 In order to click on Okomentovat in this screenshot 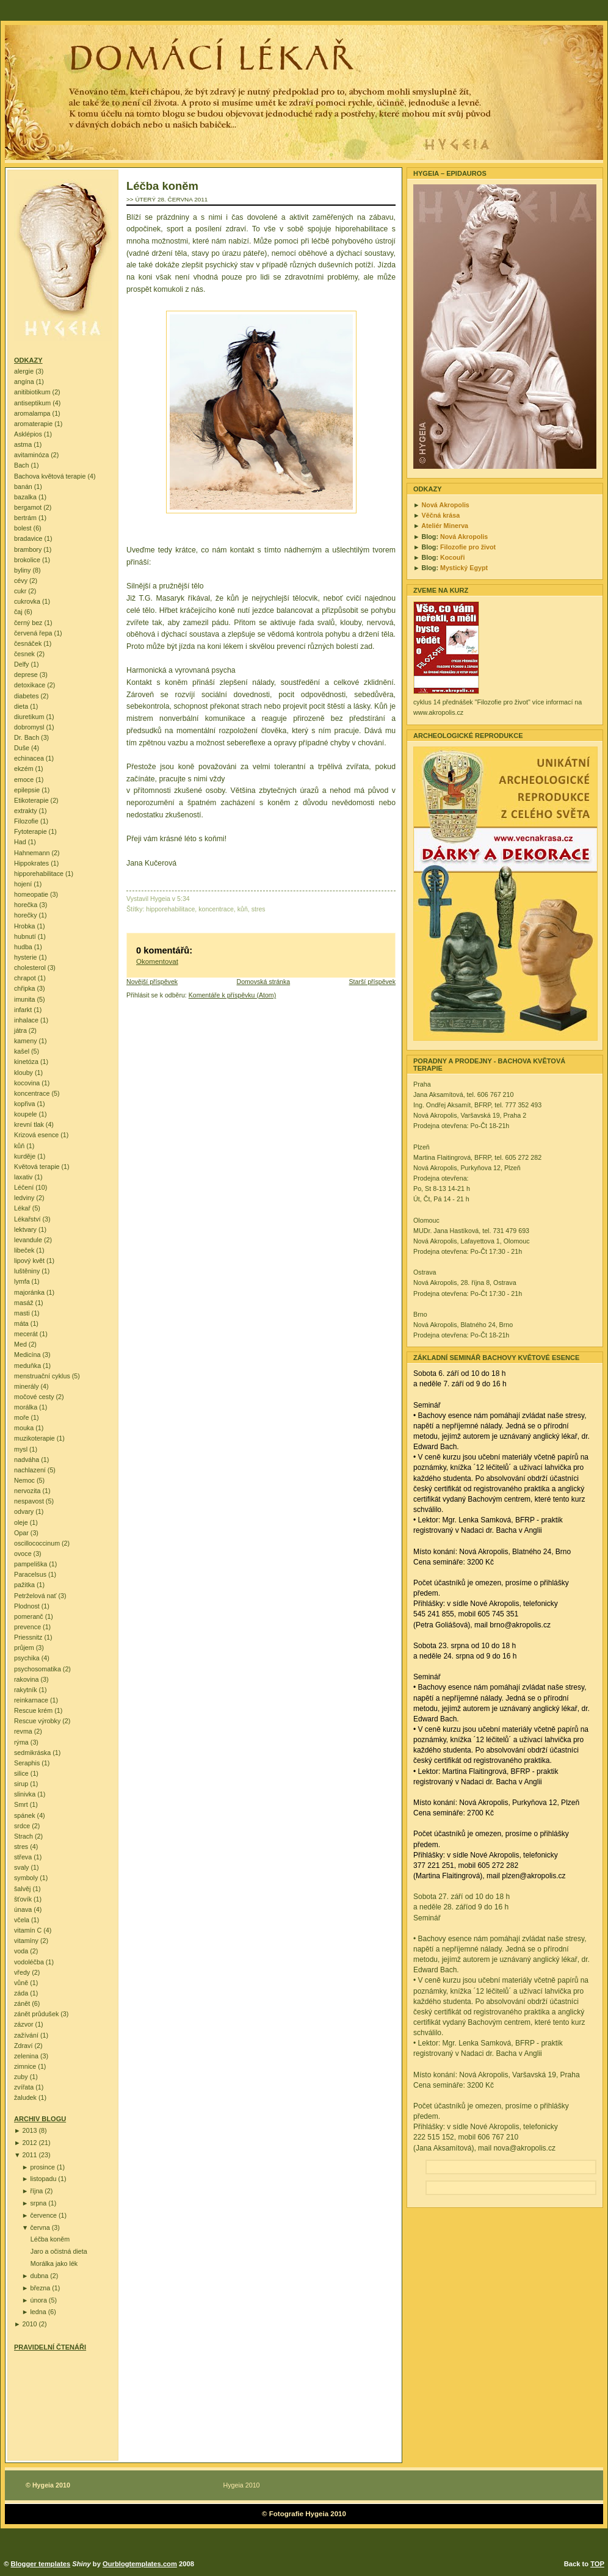, I will do `click(157, 961)`.